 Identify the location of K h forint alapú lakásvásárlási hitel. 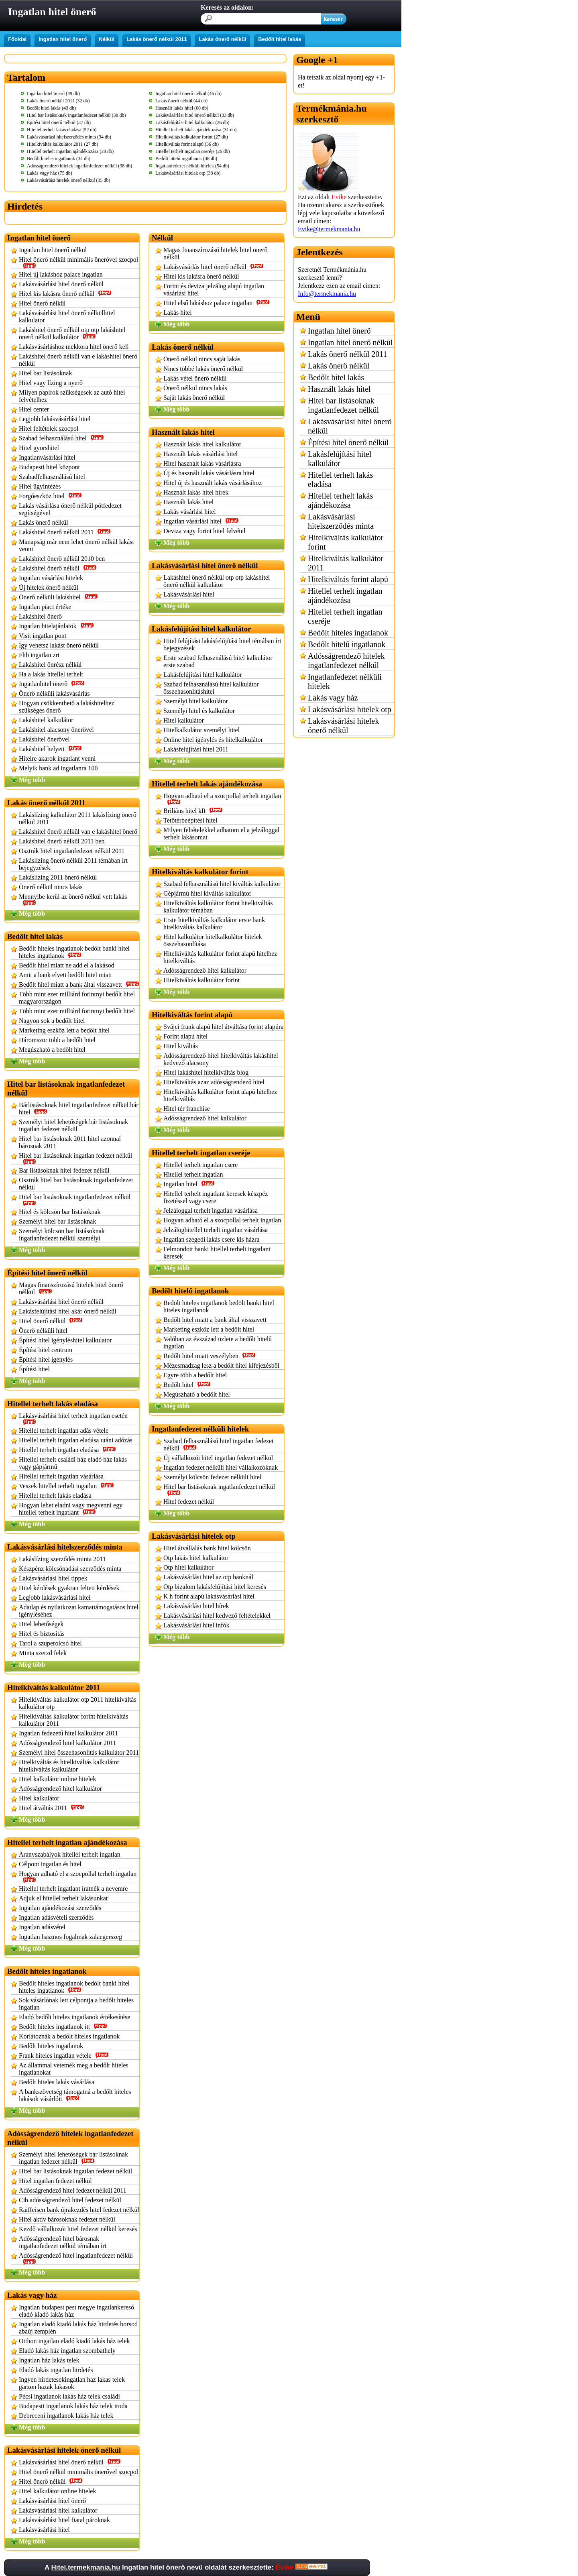
(208, 1596).